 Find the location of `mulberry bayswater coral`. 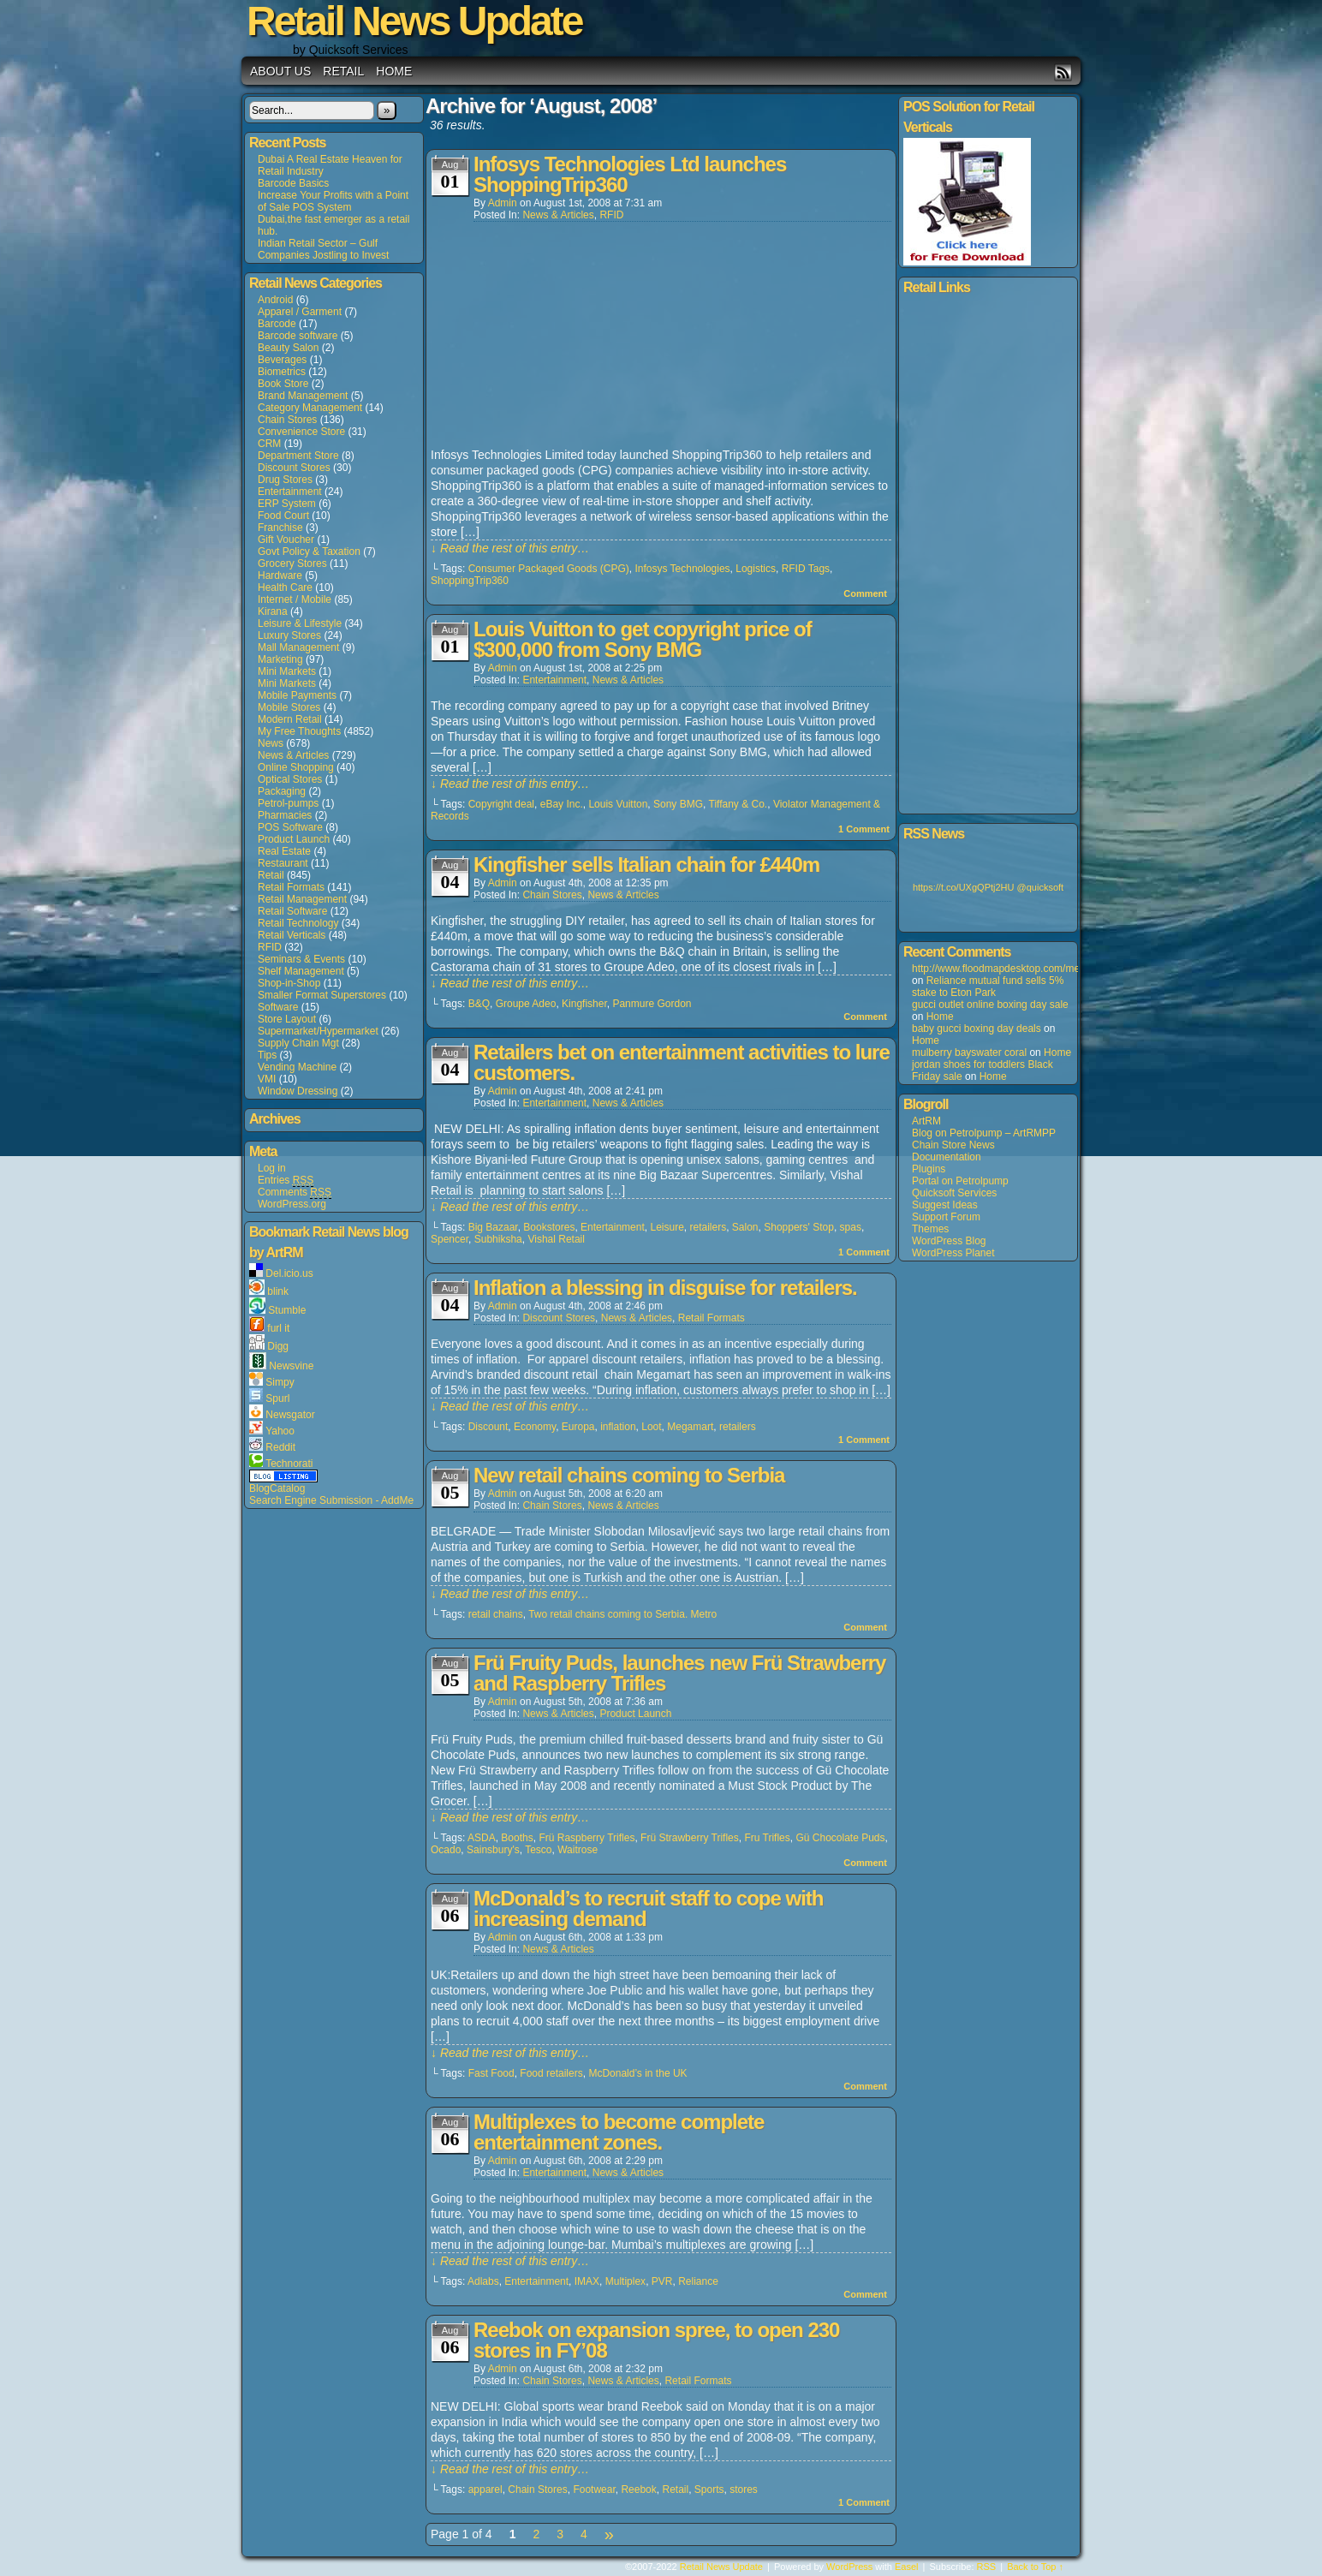

mulberry bayswater coral is located at coordinates (969, 1052).